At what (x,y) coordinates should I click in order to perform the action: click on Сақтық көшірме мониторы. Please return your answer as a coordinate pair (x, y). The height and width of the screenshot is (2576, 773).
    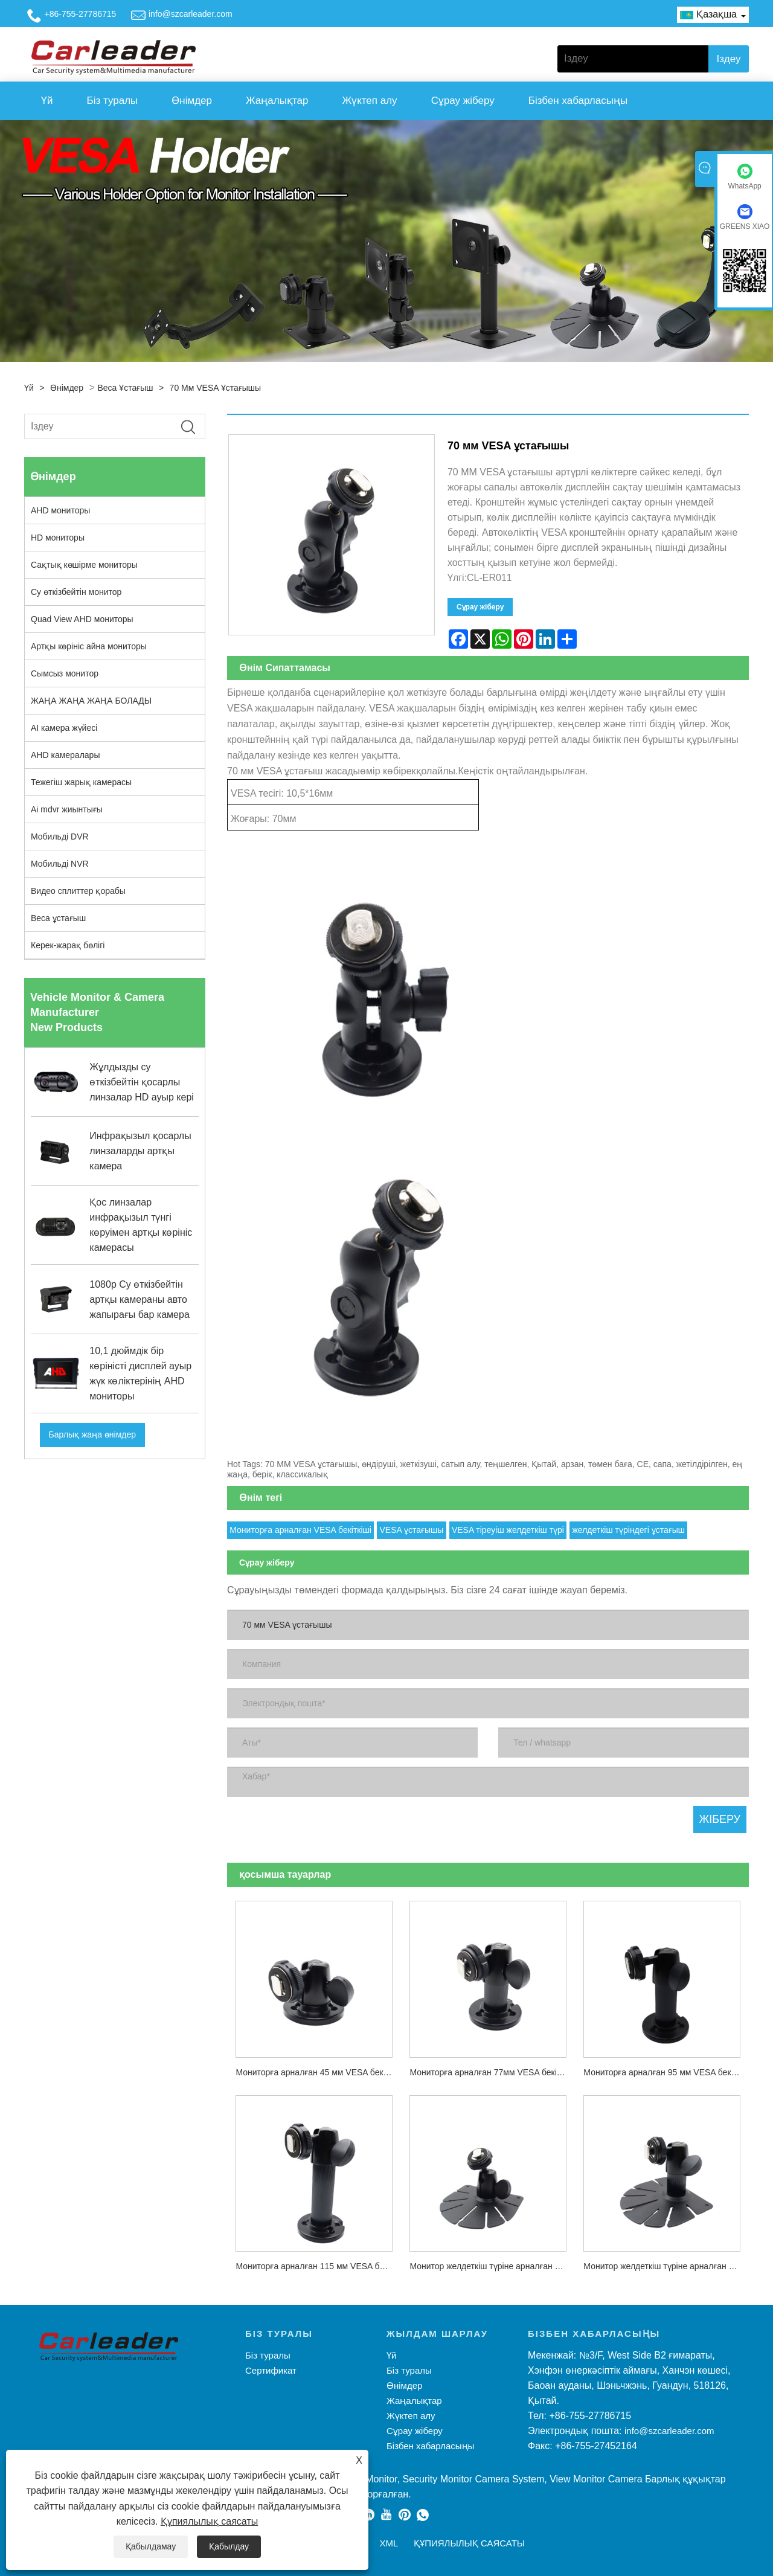
    Looking at the image, I should click on (84, 565).